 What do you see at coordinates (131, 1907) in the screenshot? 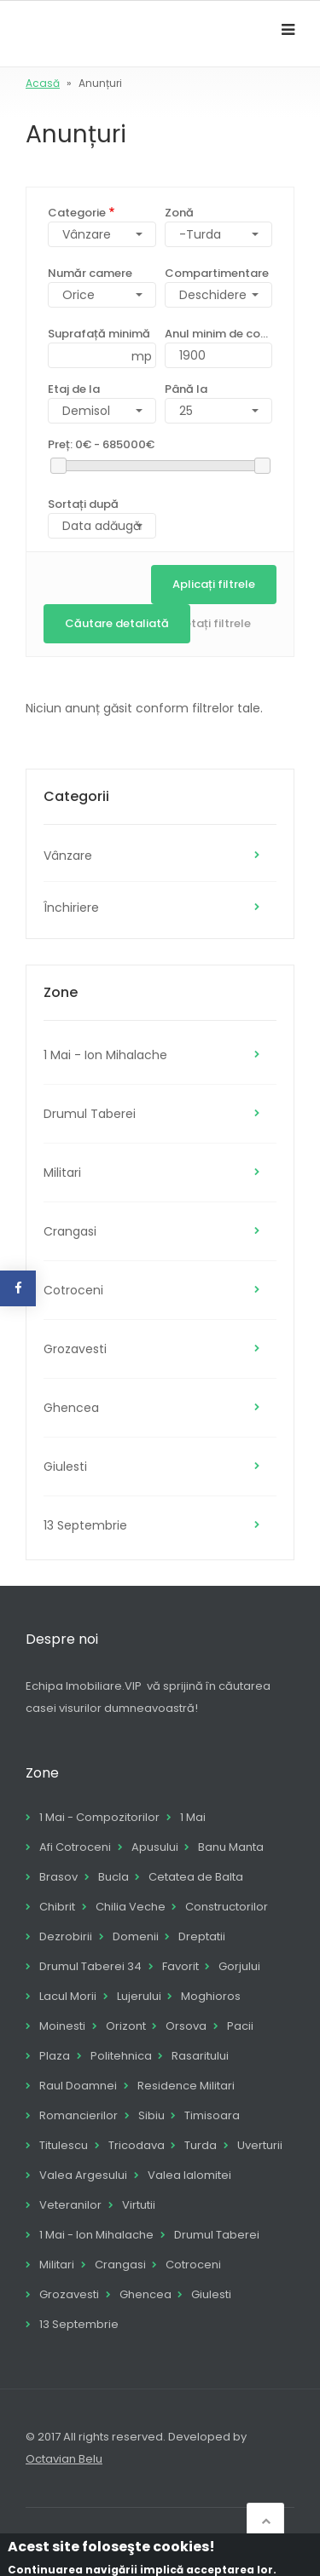
I see `Chilia Veche` at bounding box center [131, 1907].